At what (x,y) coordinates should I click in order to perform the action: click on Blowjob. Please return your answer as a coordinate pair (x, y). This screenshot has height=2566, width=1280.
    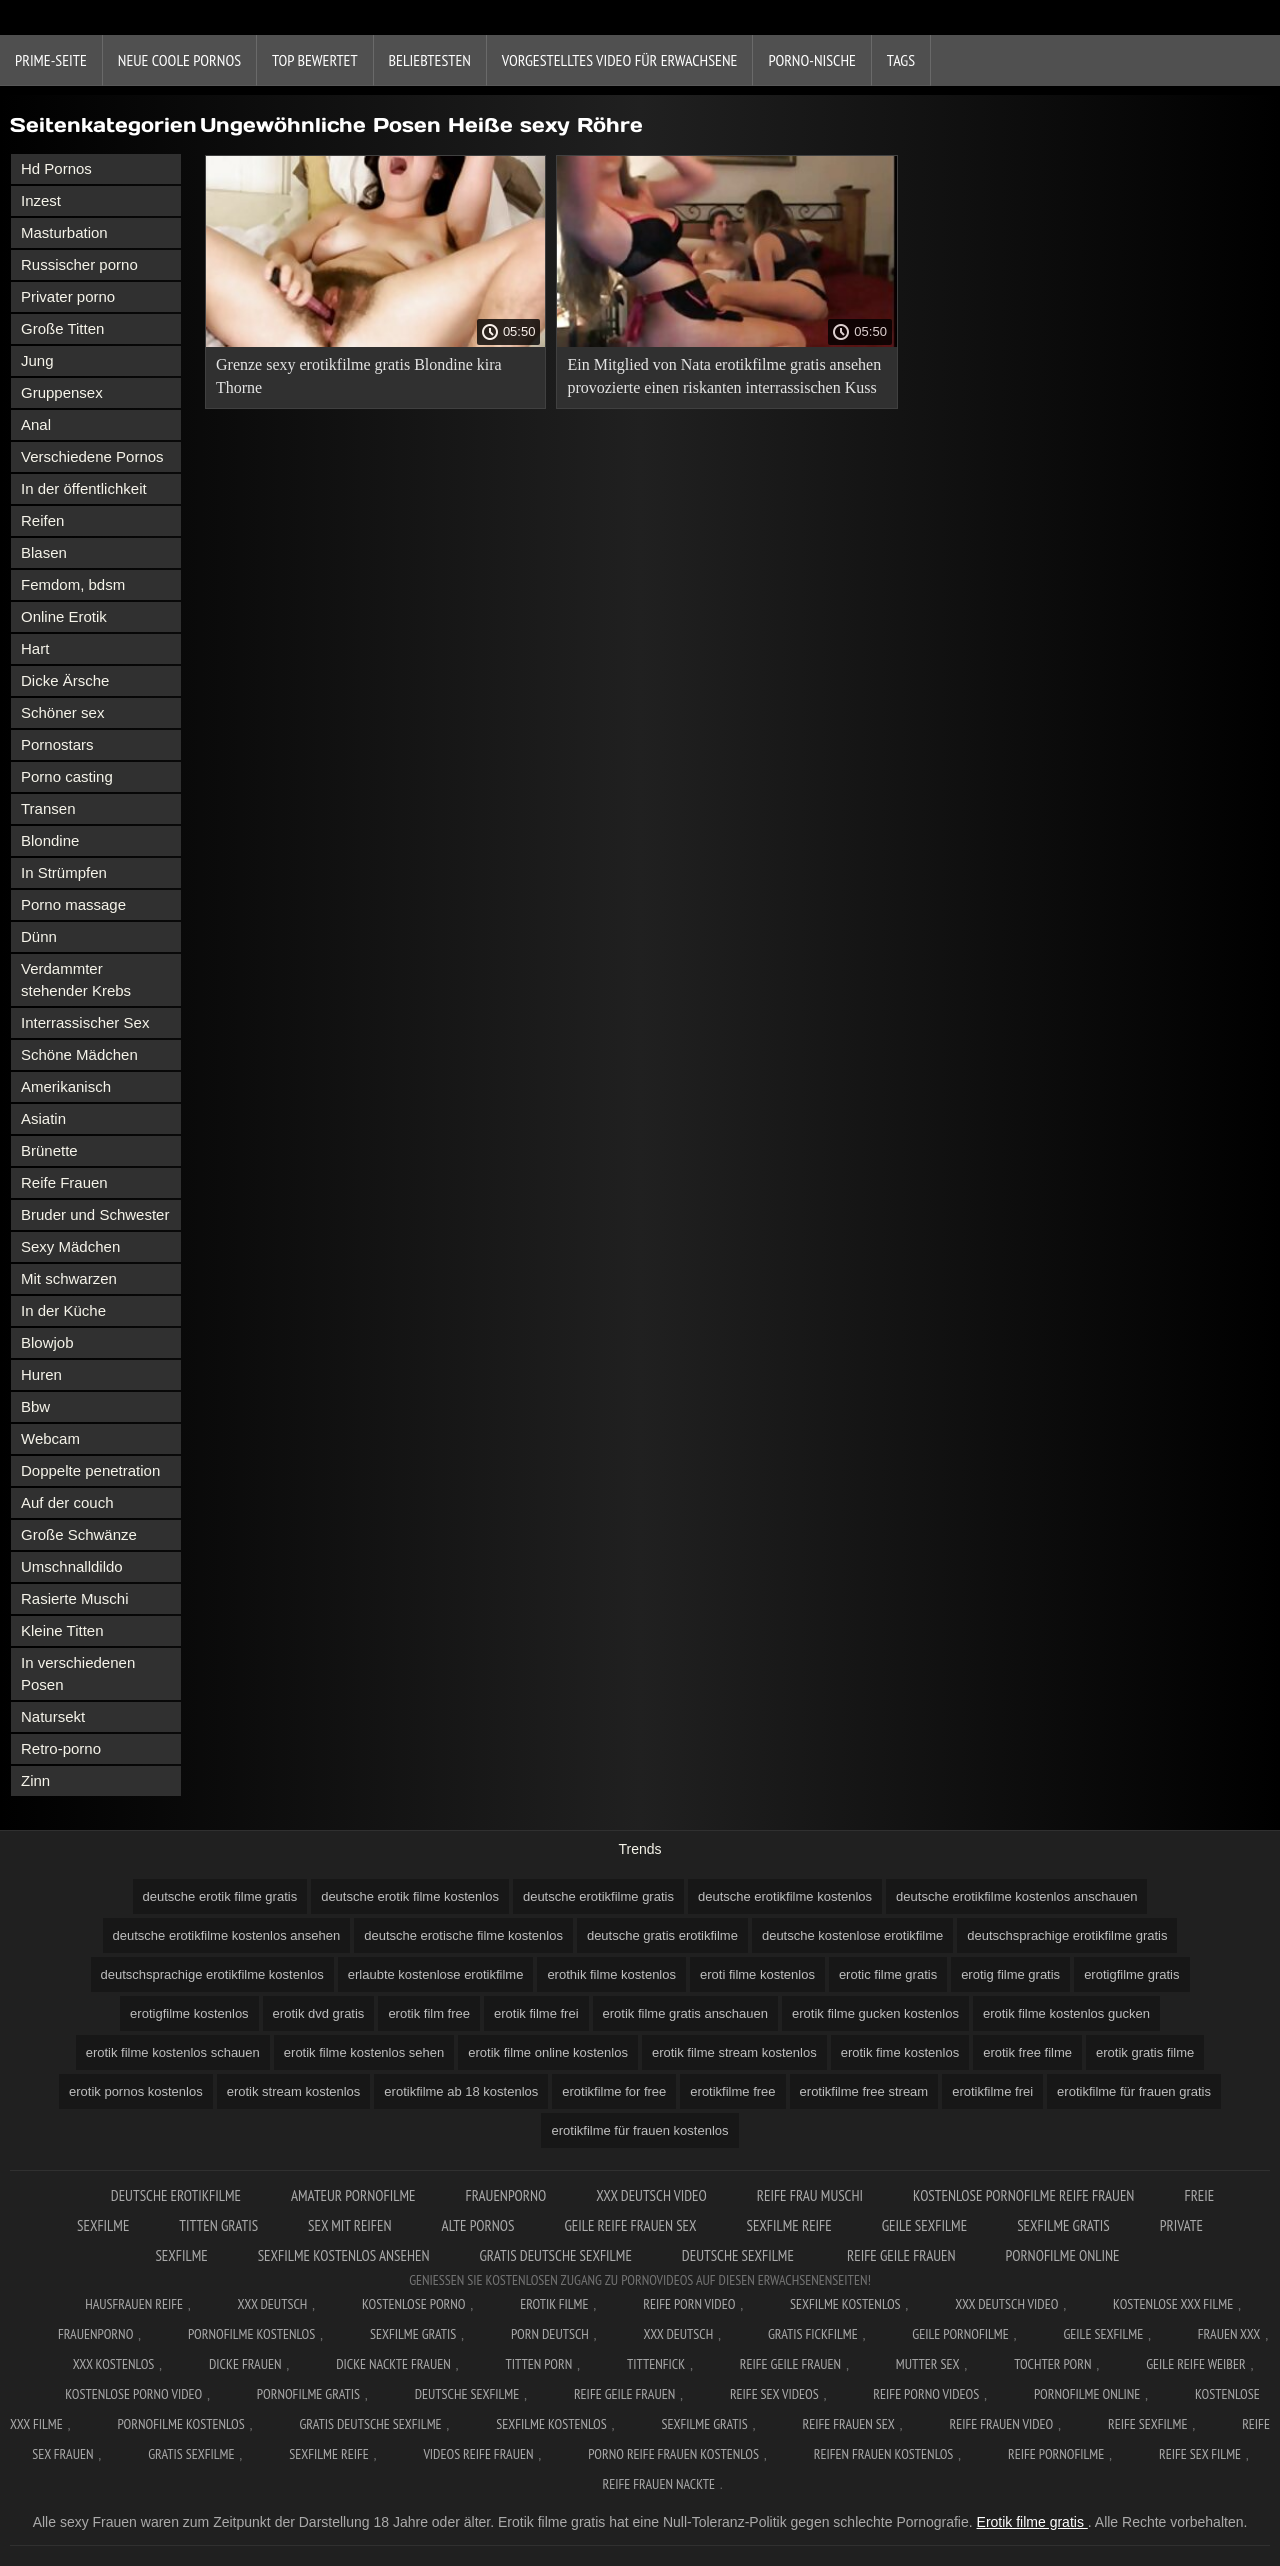
    Looking at the image, I should click on (47, 1342).